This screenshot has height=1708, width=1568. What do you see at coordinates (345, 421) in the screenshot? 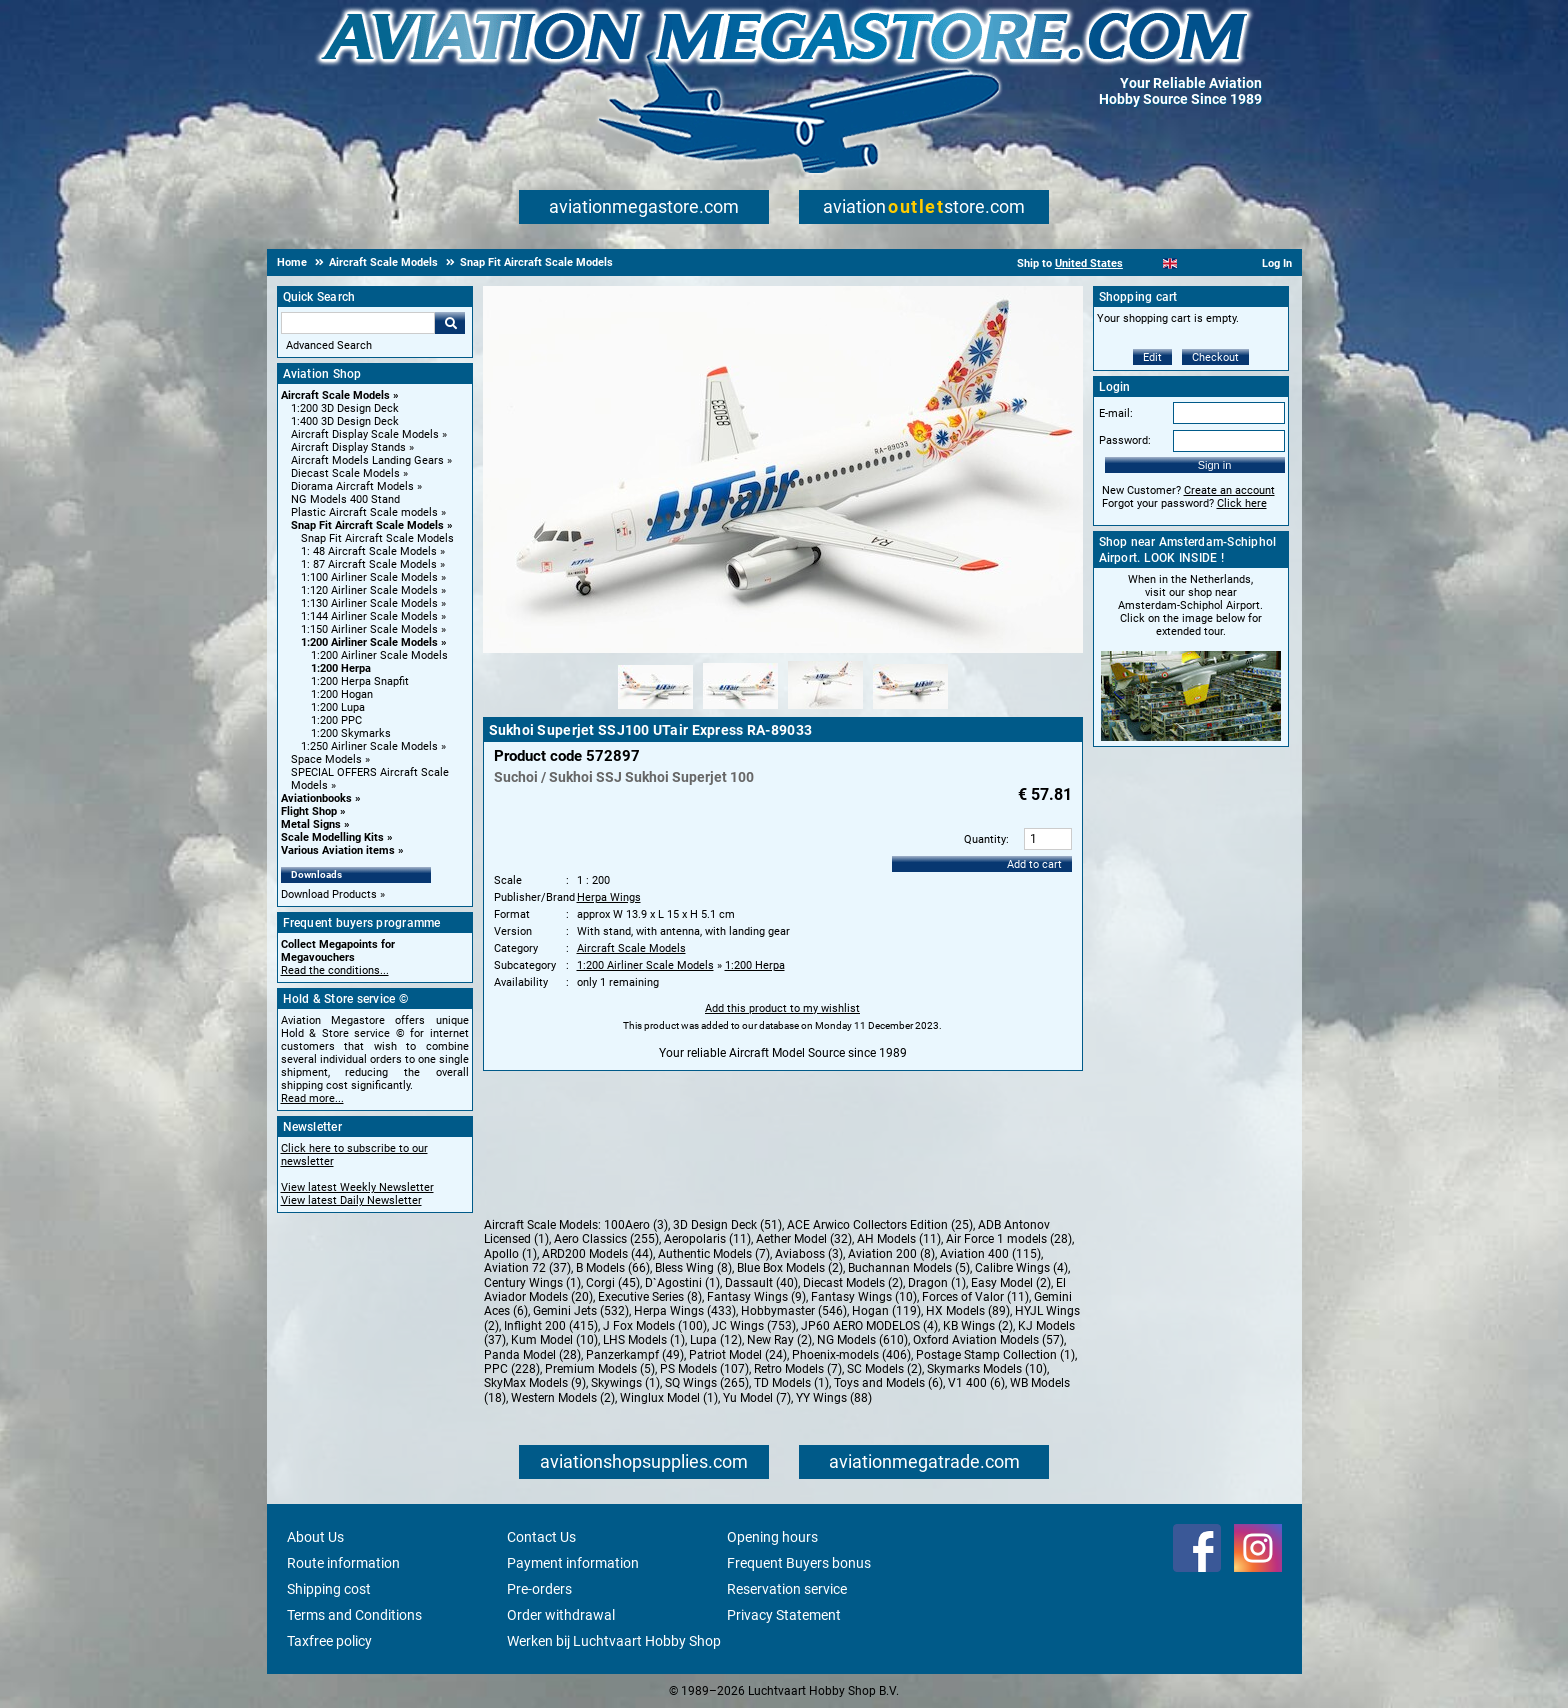
I see `1:400 3D Design Deck` at bounding box center [345, 421].